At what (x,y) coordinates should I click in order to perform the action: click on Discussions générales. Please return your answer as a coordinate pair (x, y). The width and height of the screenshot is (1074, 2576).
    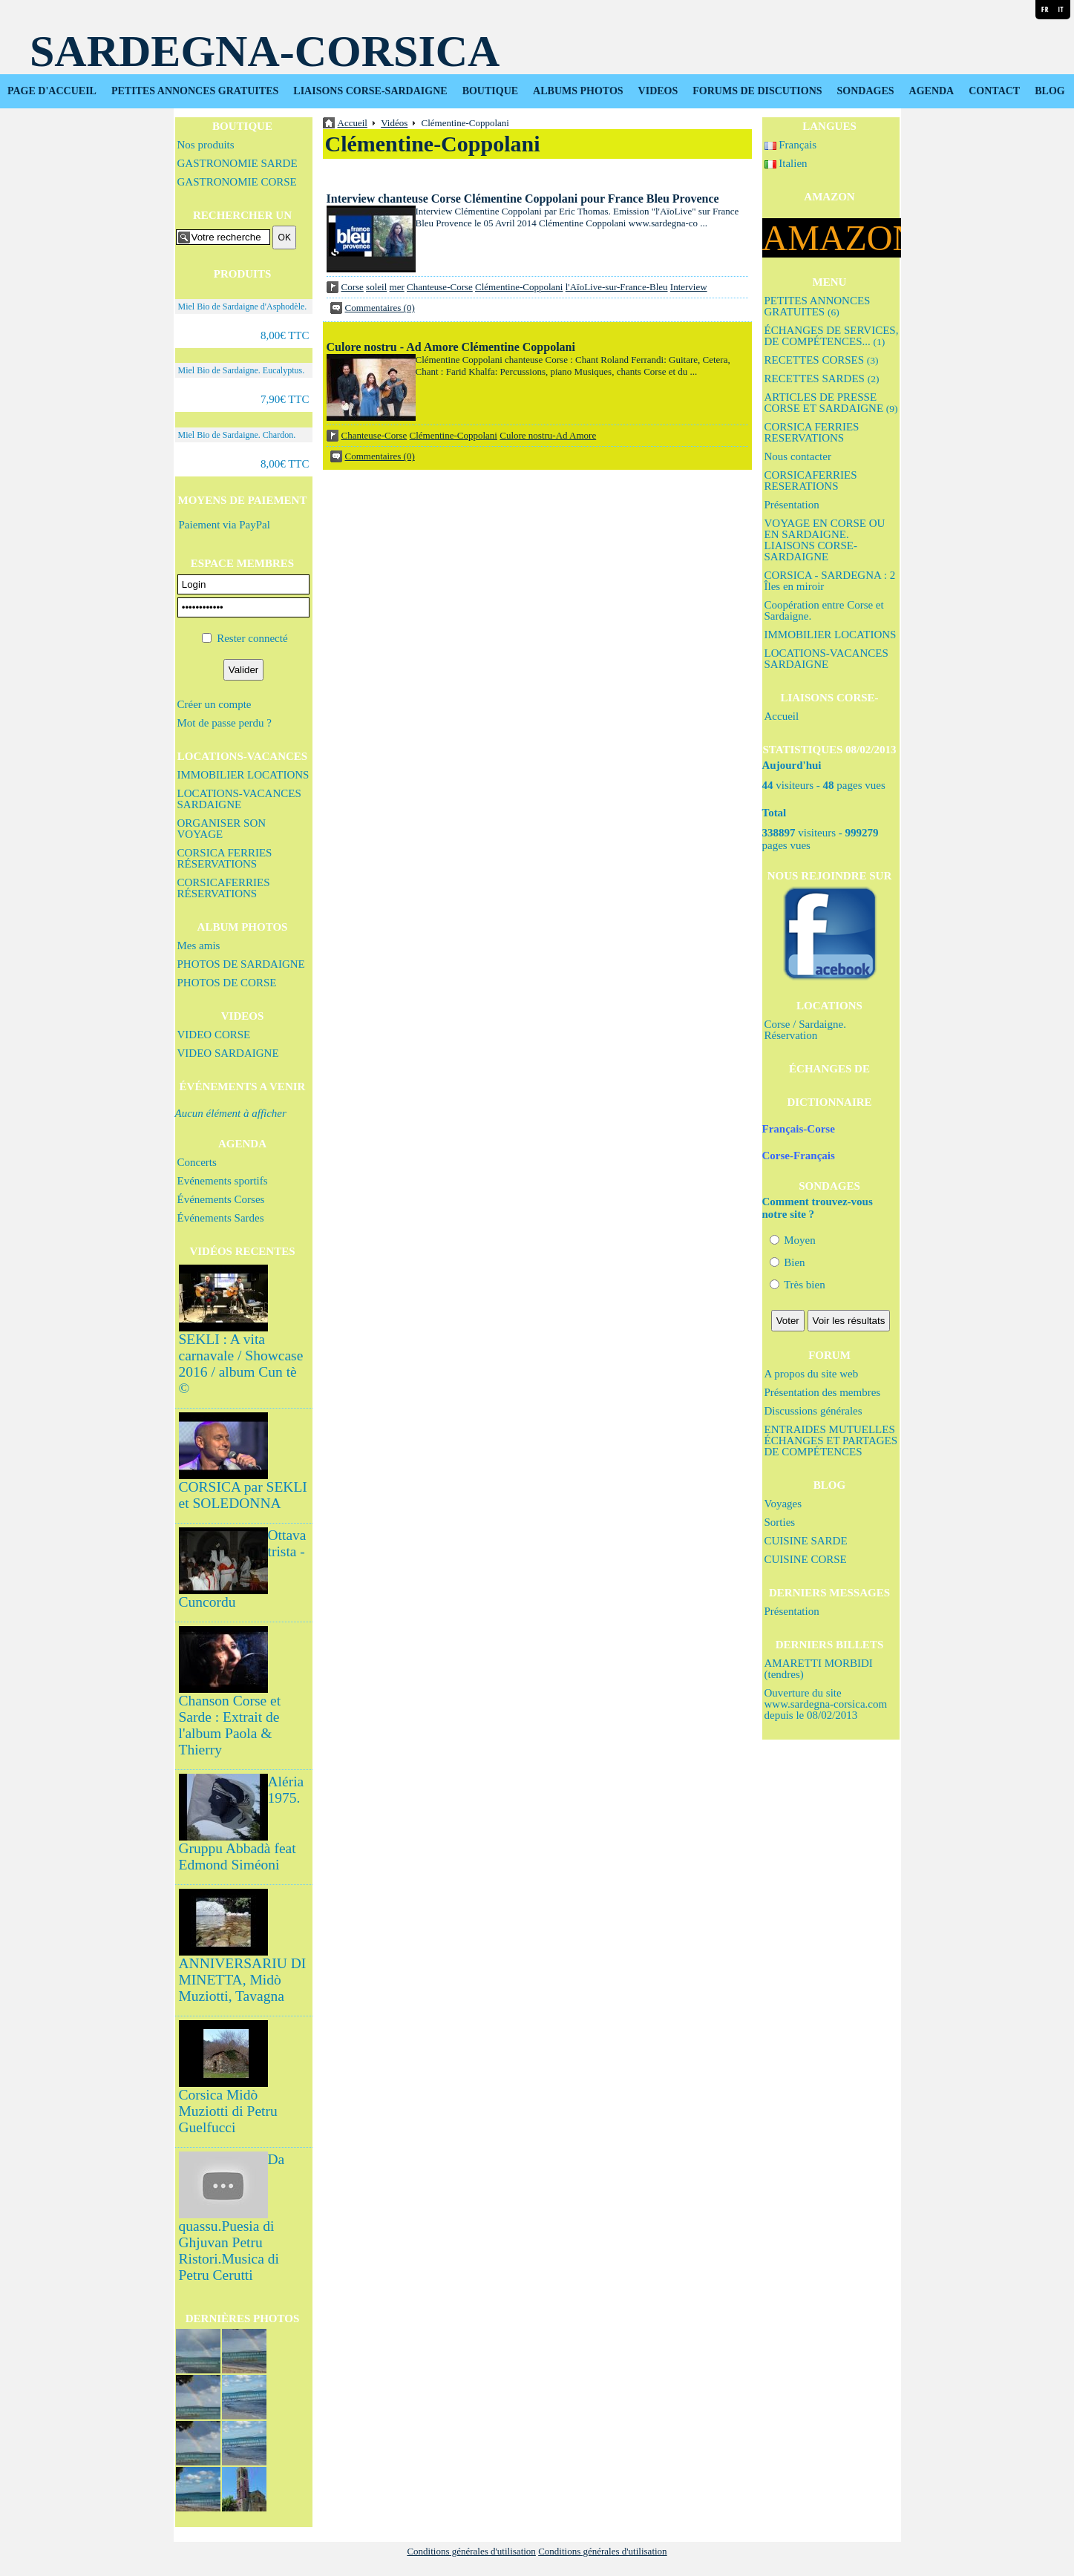
    Looking at the image, I should click on (813, 1411).